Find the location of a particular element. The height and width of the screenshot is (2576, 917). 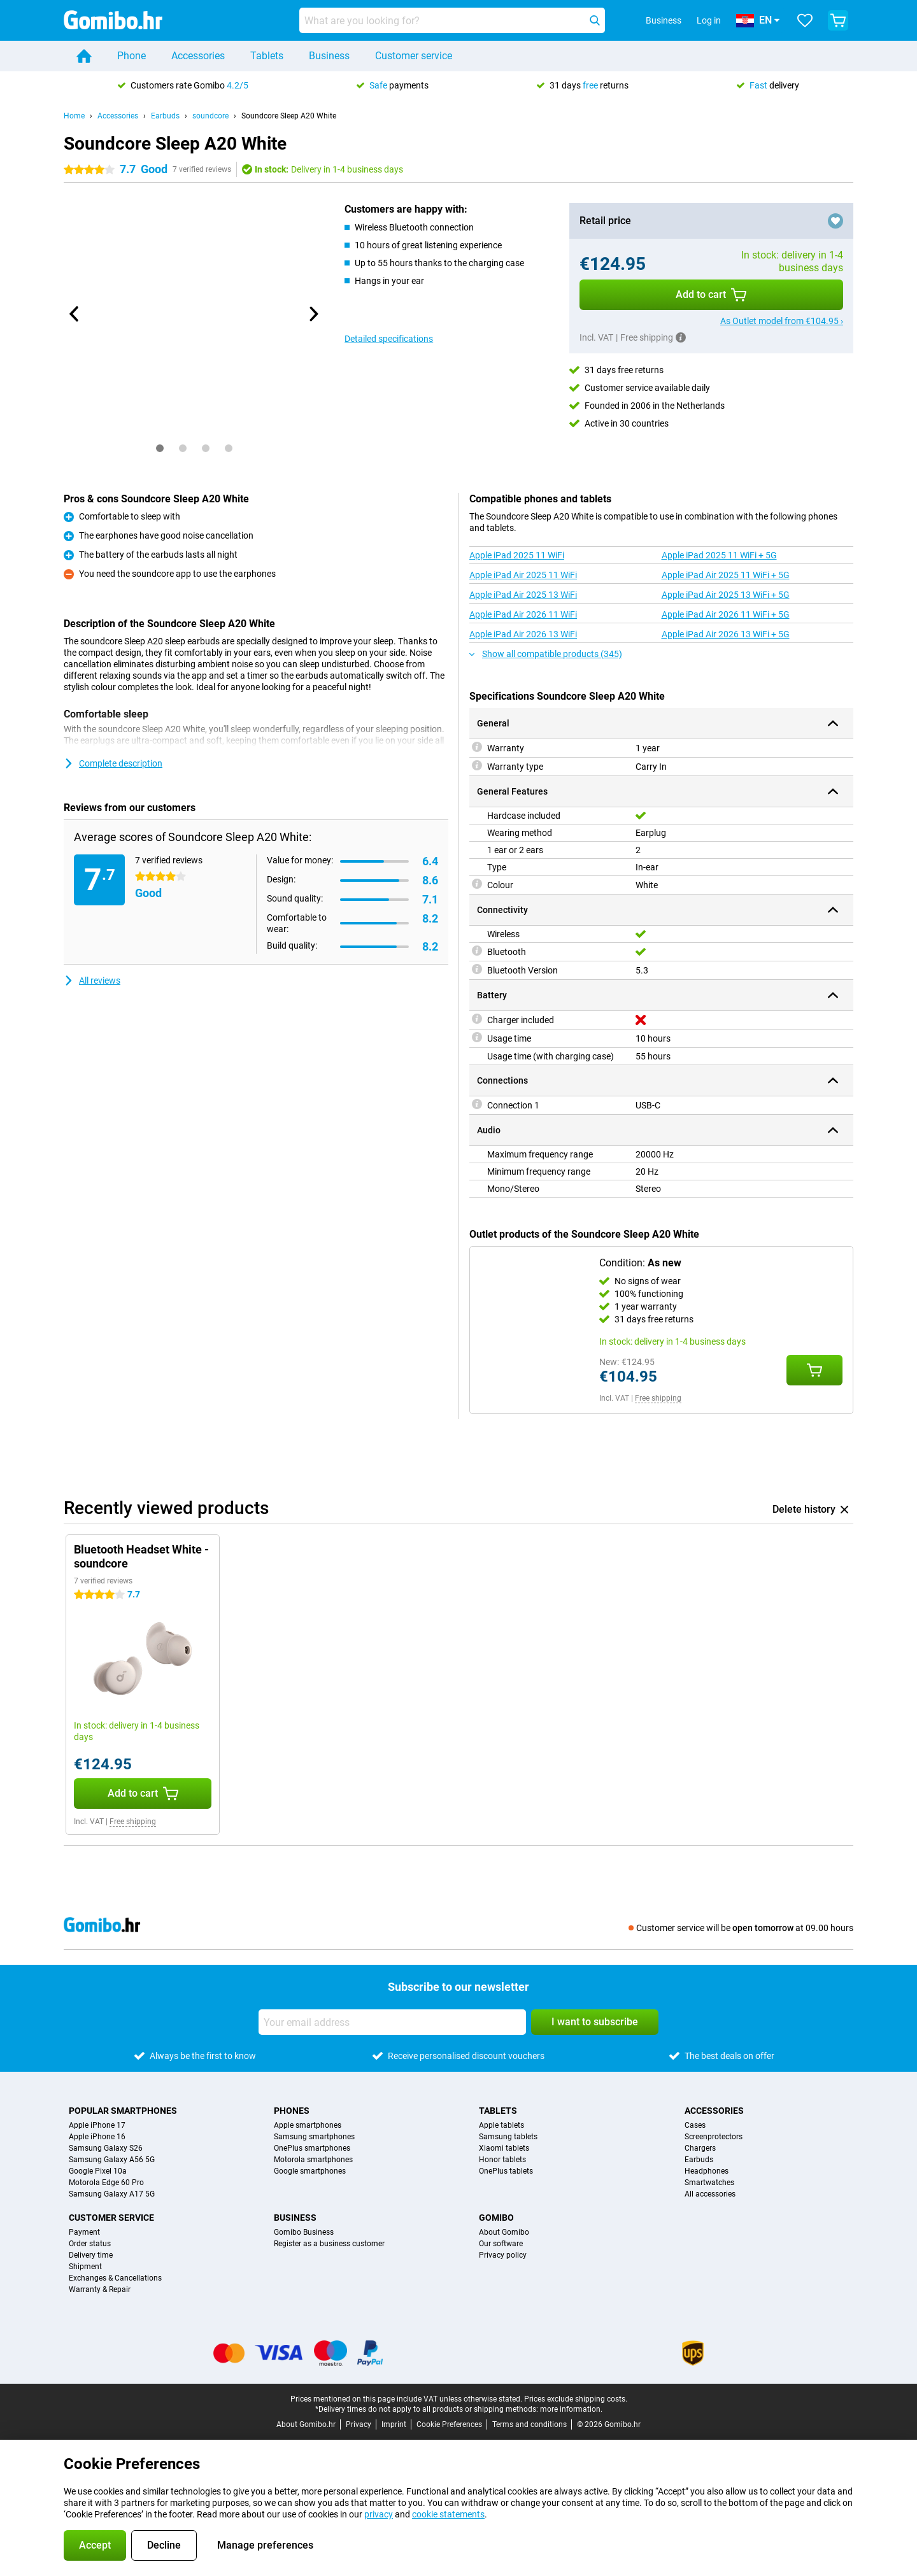

Samsung Galaxy A56 5G is located at coordinates (112, 2159).